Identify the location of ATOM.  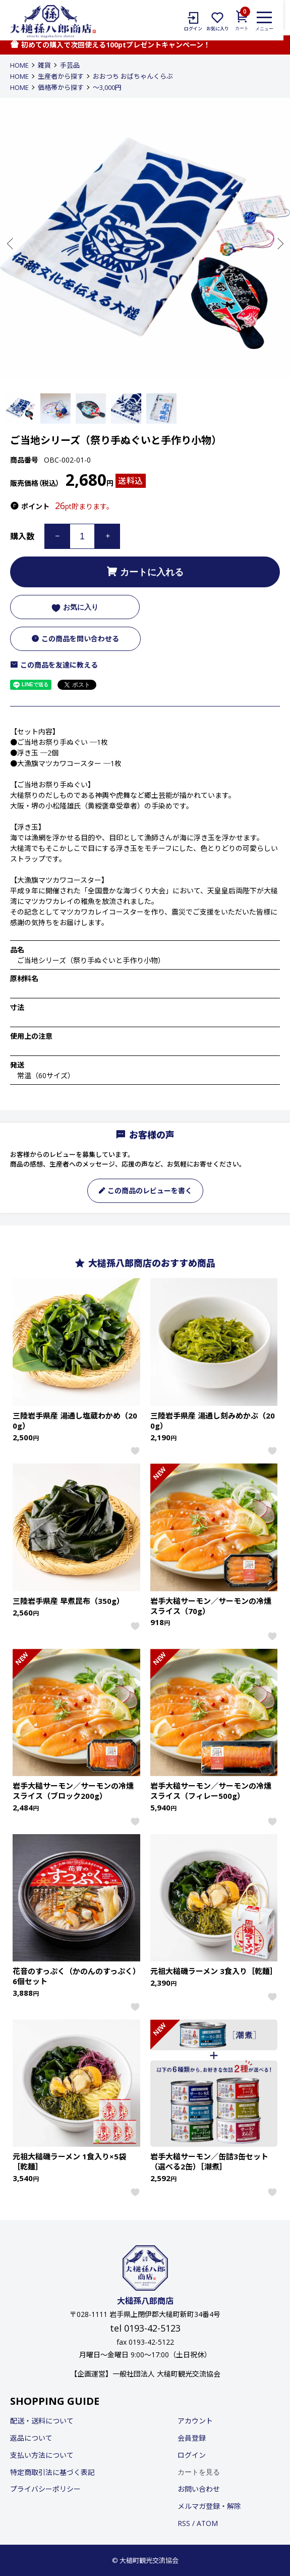
(207, 2523).